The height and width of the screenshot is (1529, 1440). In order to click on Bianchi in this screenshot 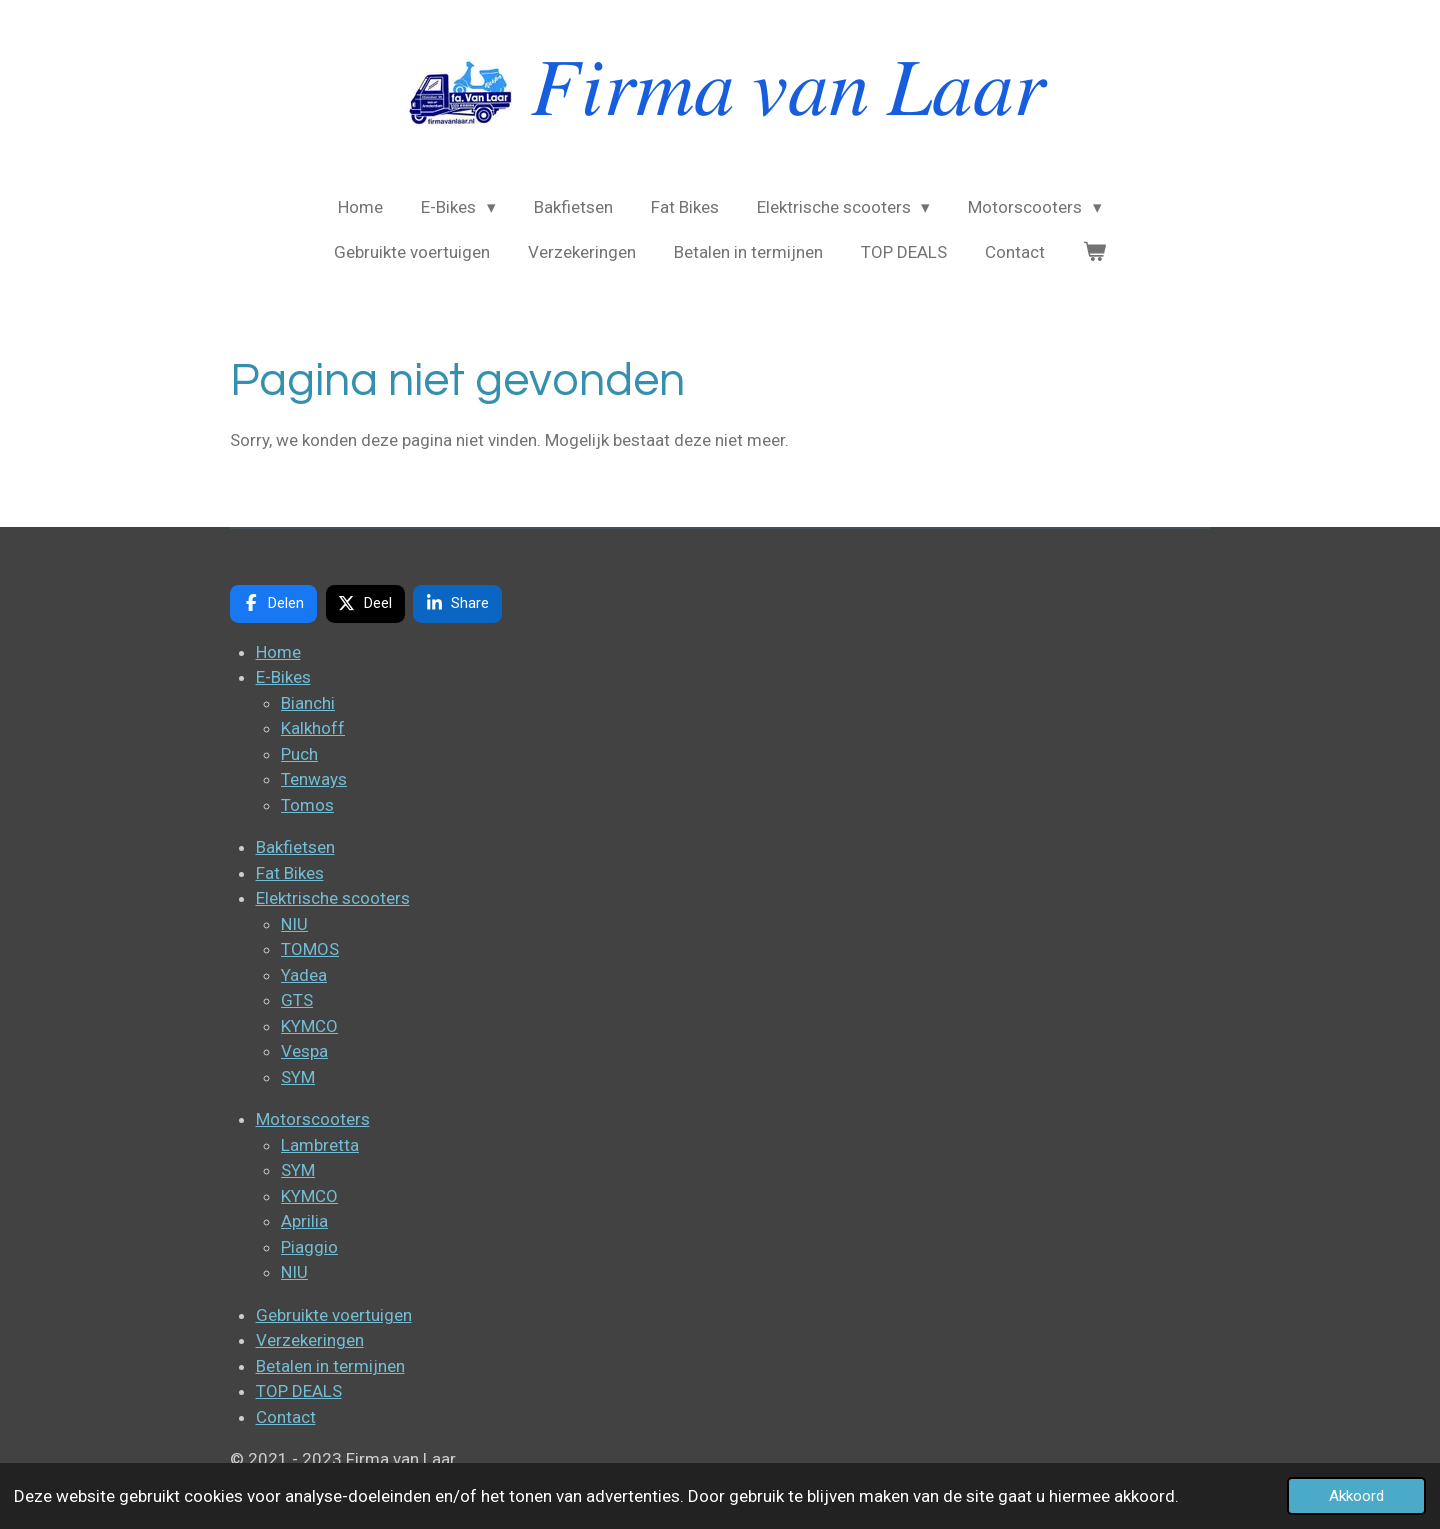, I will do `click(308, 703)`.